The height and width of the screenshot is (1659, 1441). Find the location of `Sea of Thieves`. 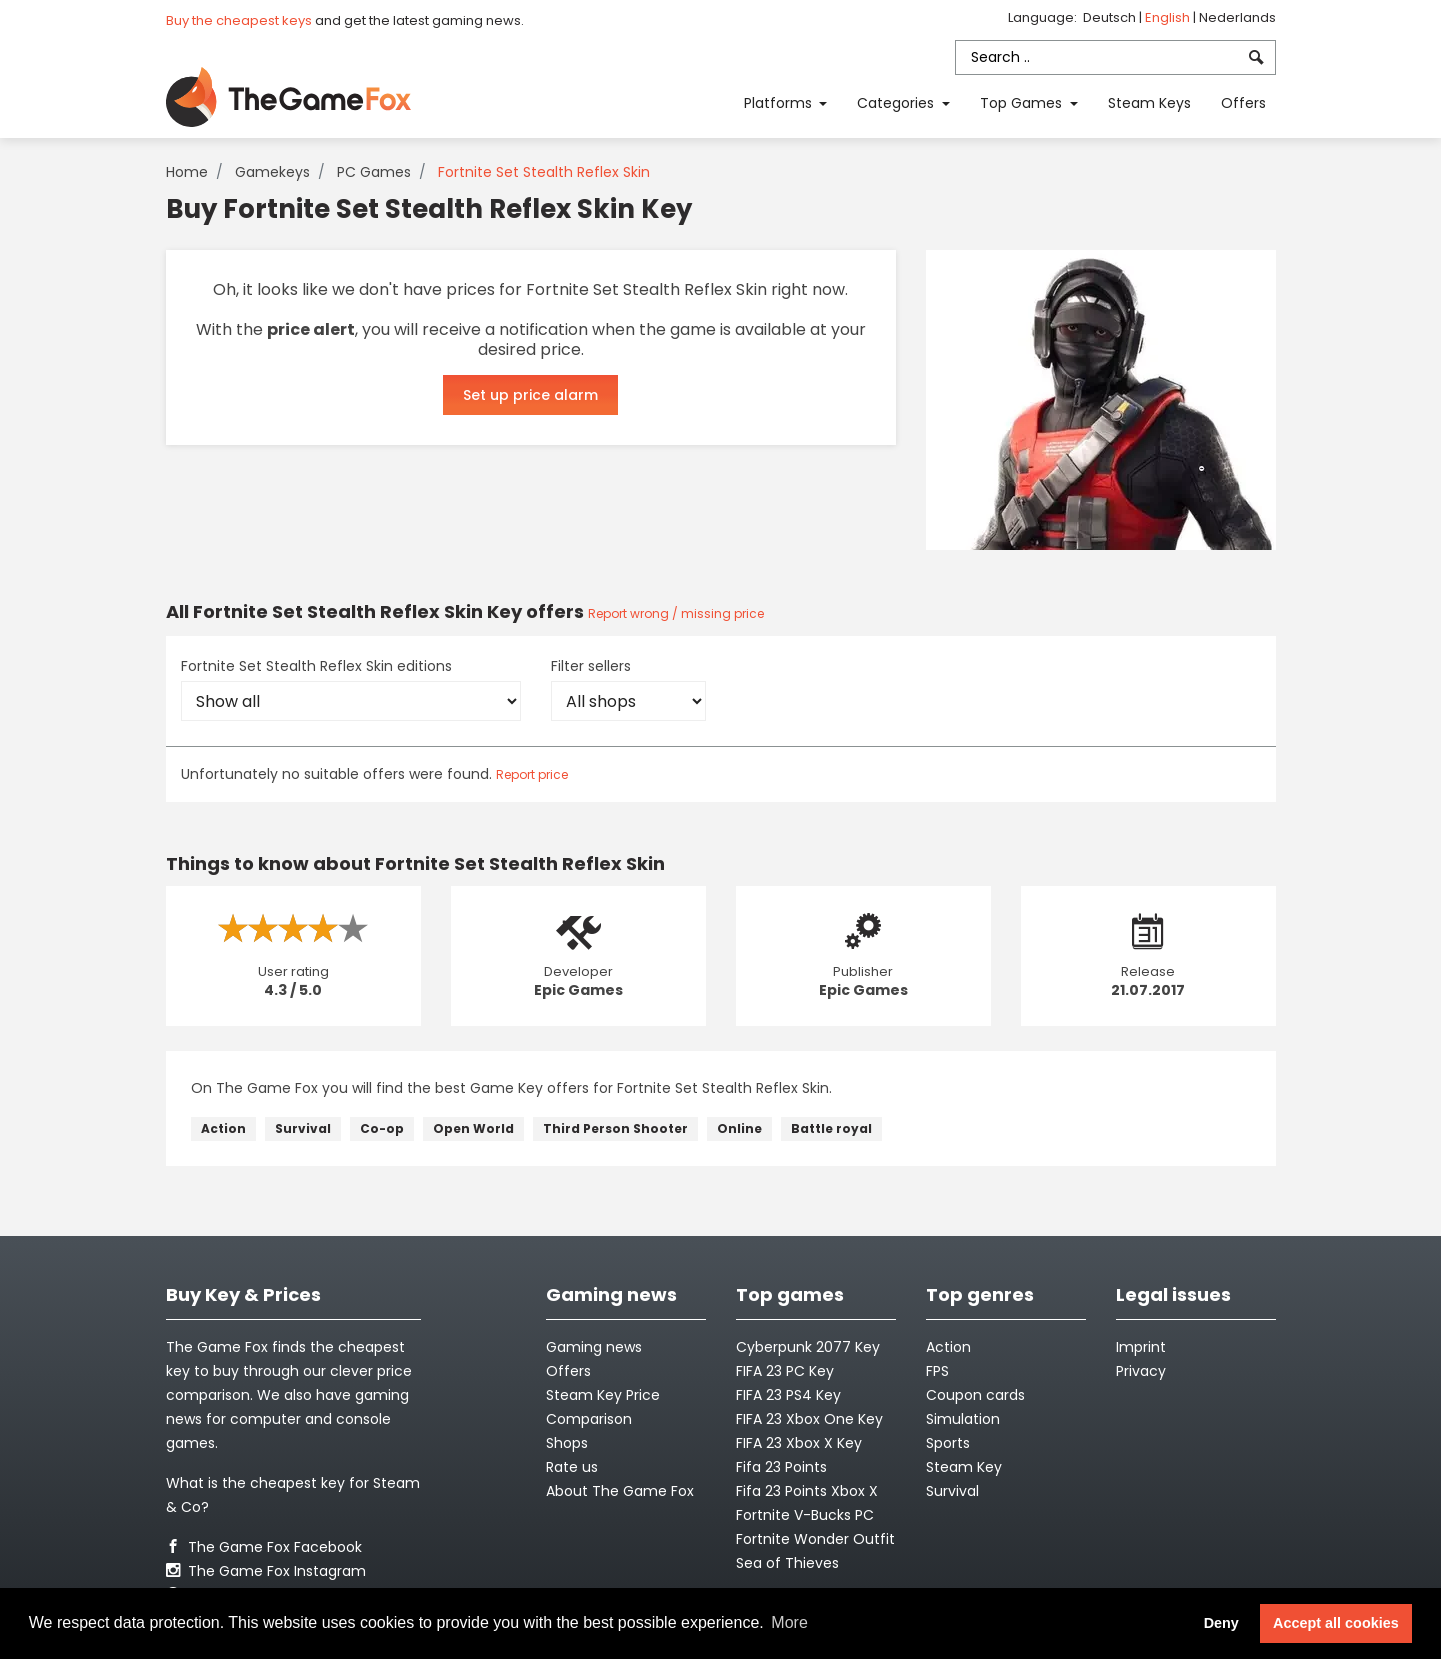

Sea of Thieves is located at coordinates (787, 1563).